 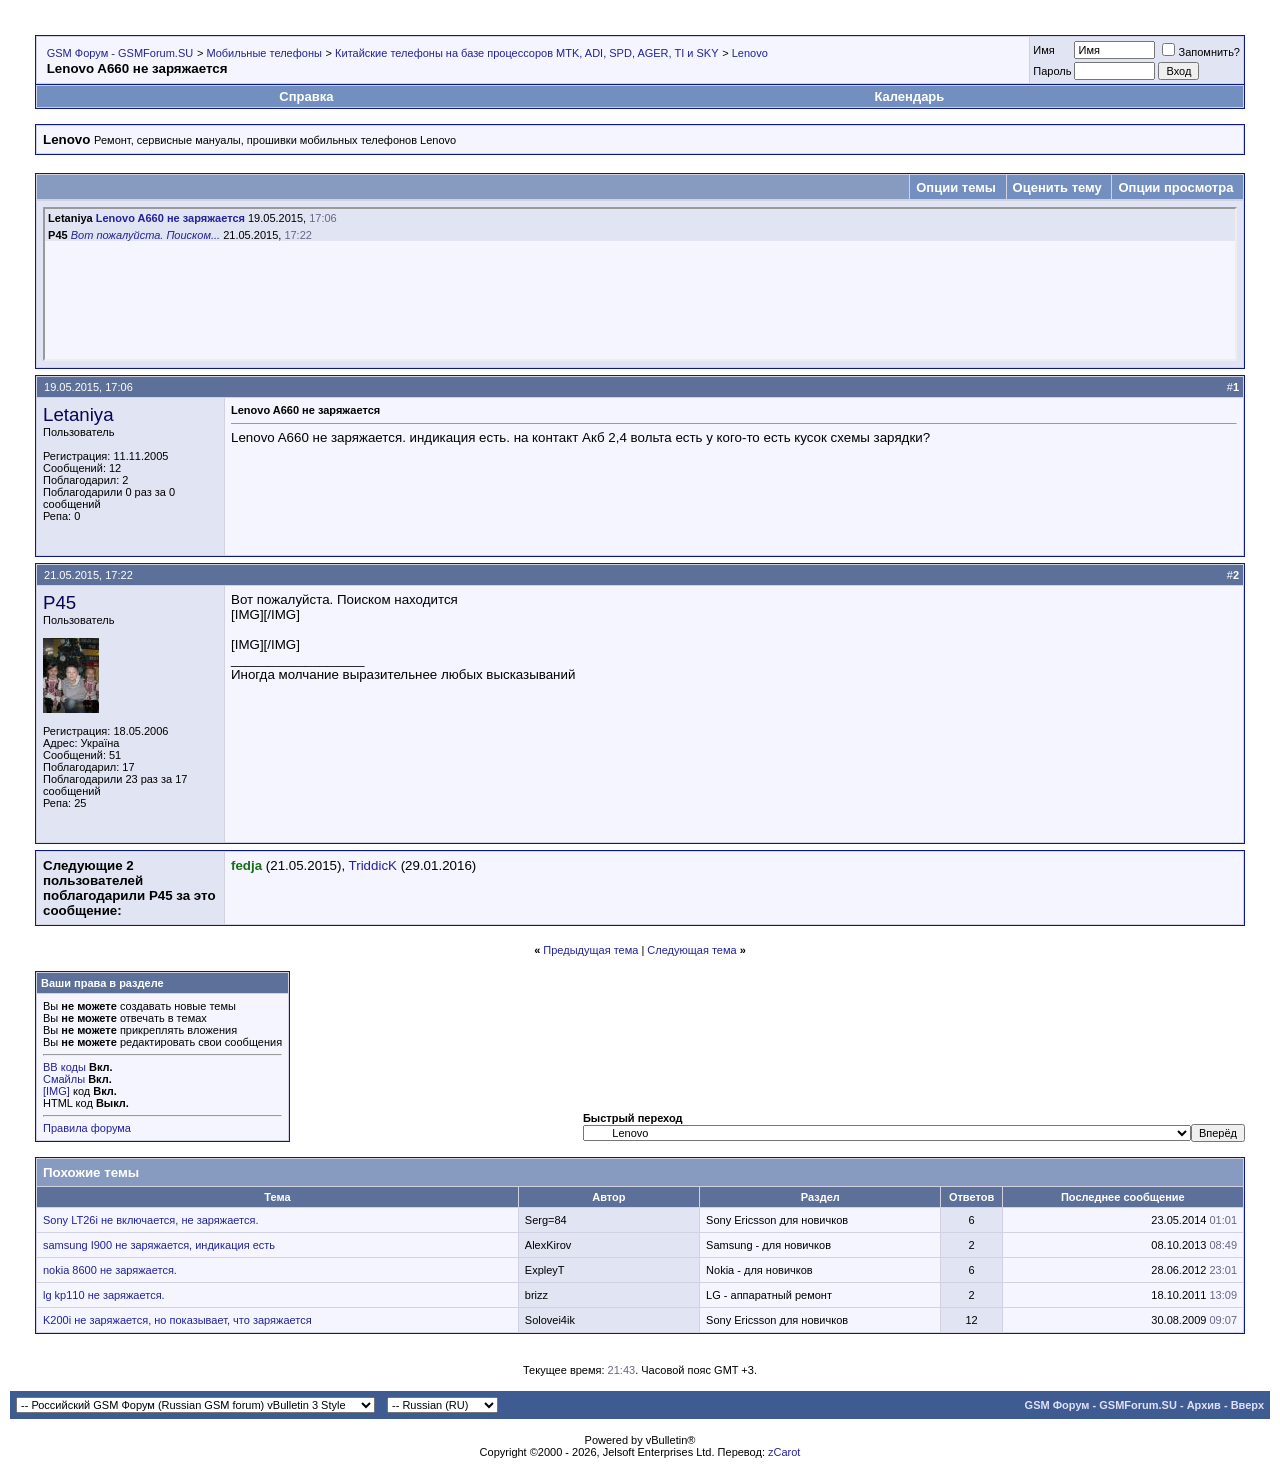 What do you see at coordinates (1175, 187) in the screenshot?
I see `Опции просмотра` at bounding box center [1175, 187].